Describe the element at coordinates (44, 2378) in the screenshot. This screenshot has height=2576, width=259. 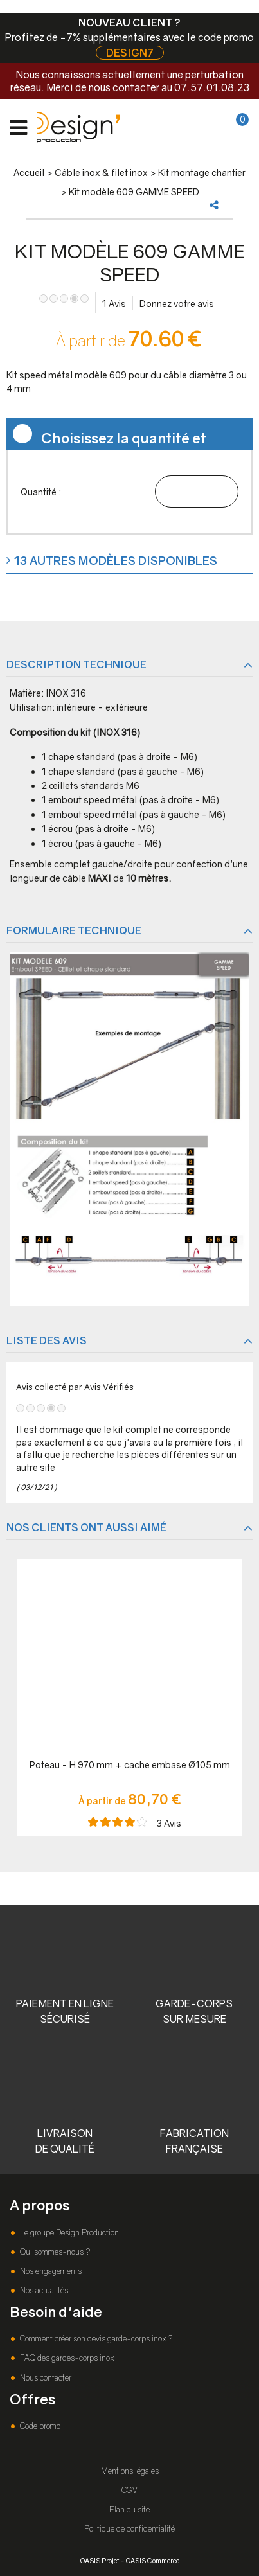
I see `Nous contacter` at that location.